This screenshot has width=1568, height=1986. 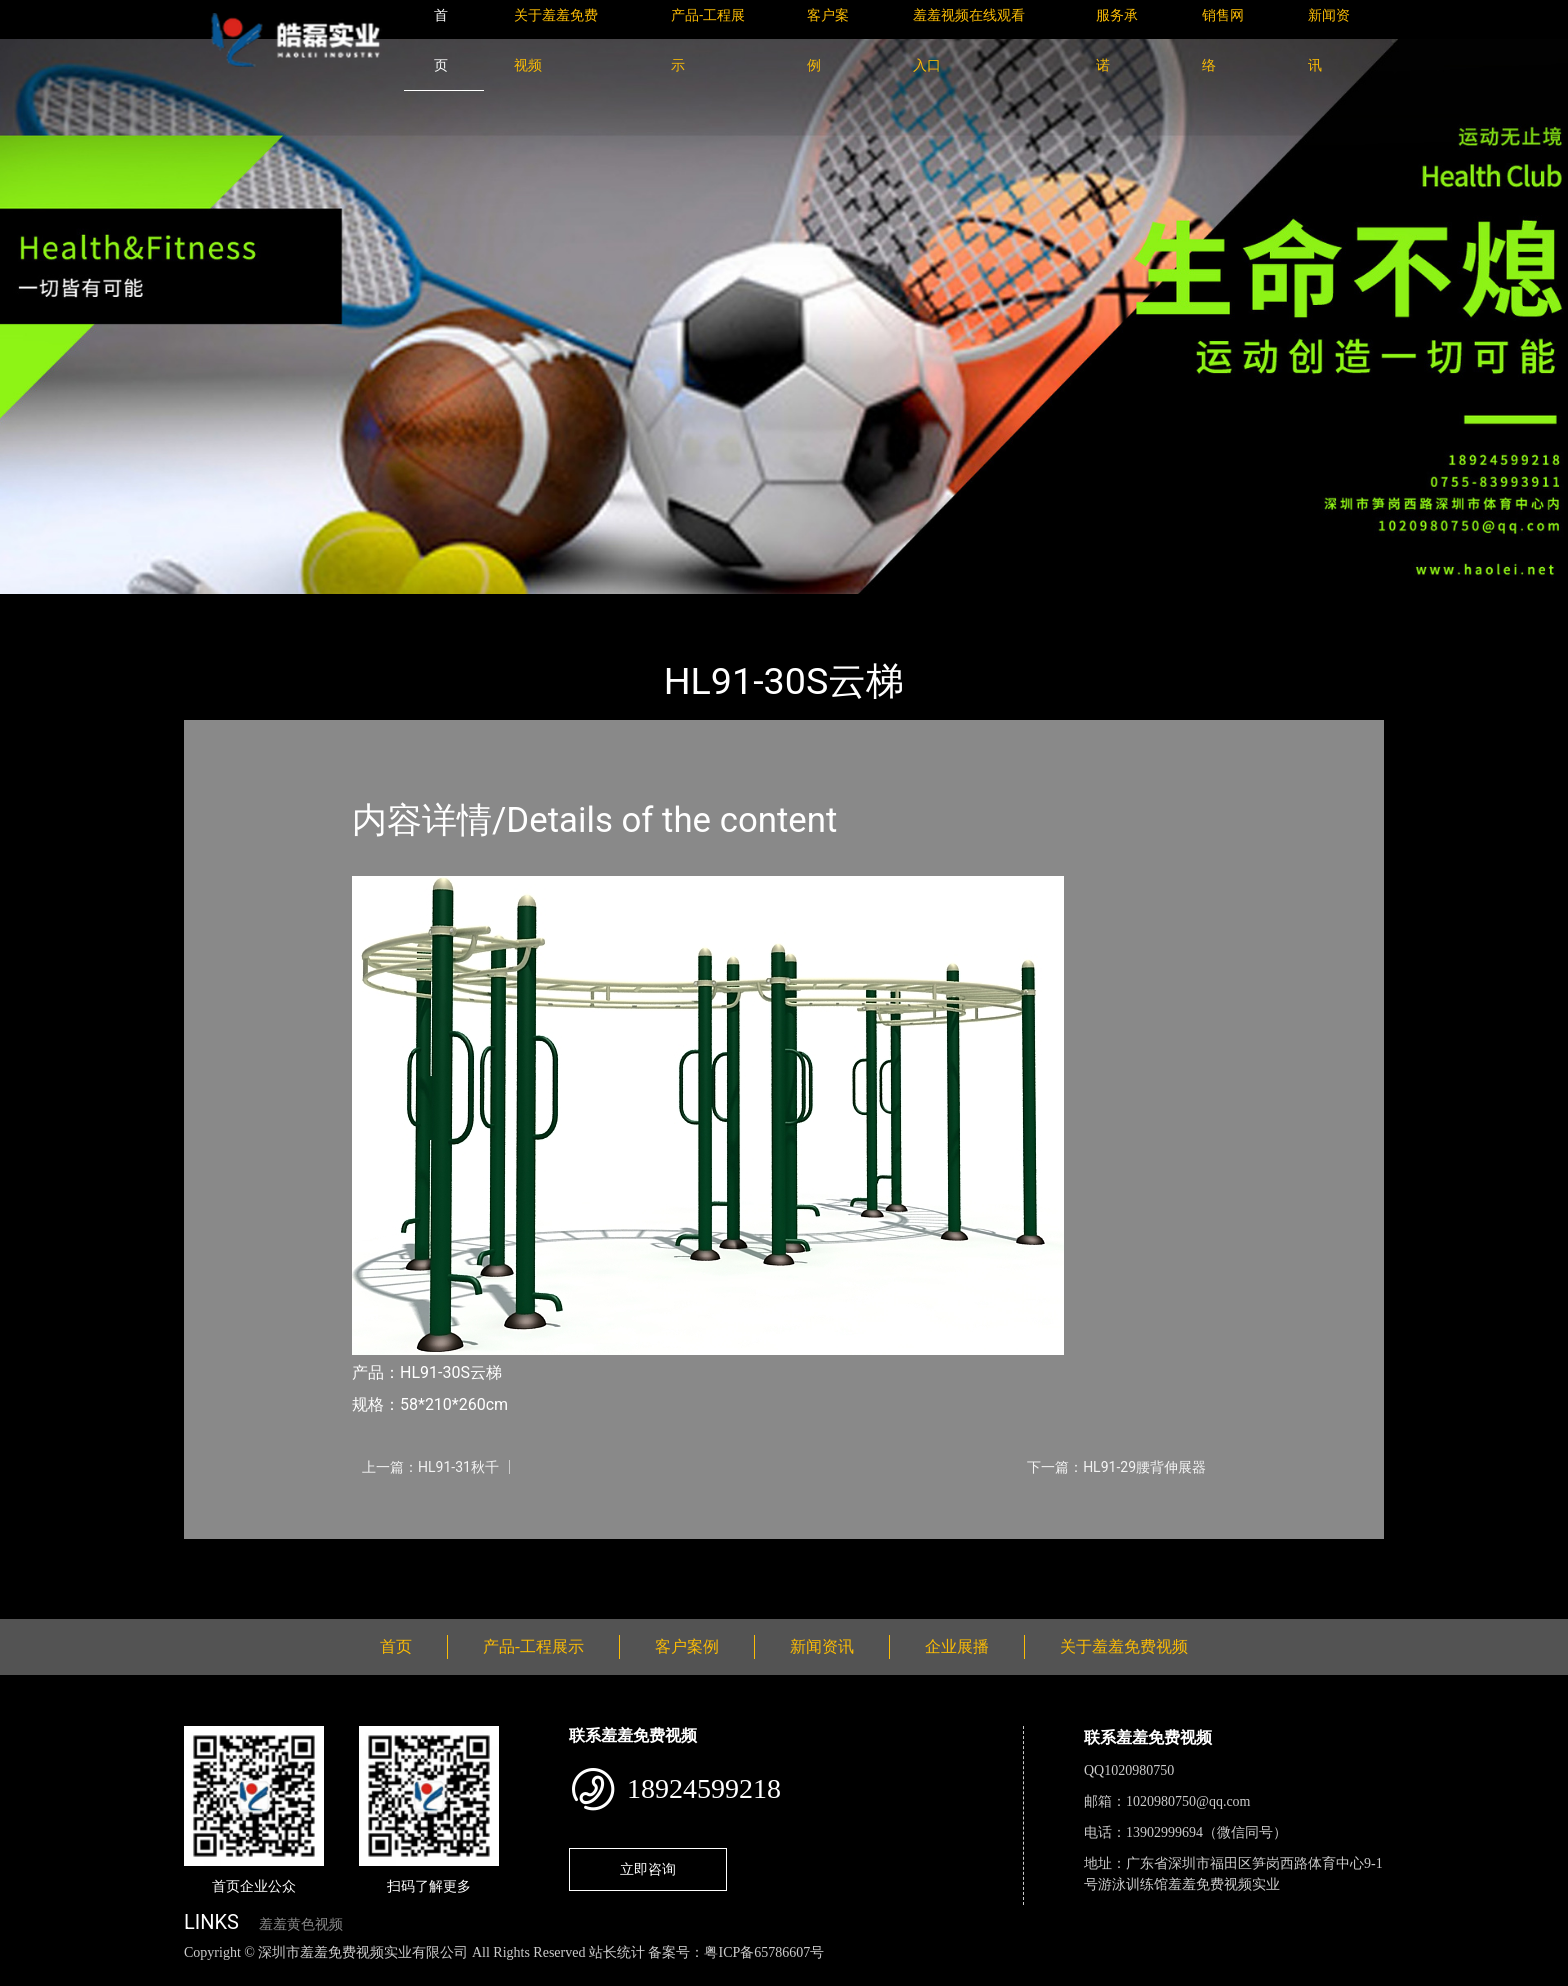 I want to click on 健身路径, so click(x=404, y=607).